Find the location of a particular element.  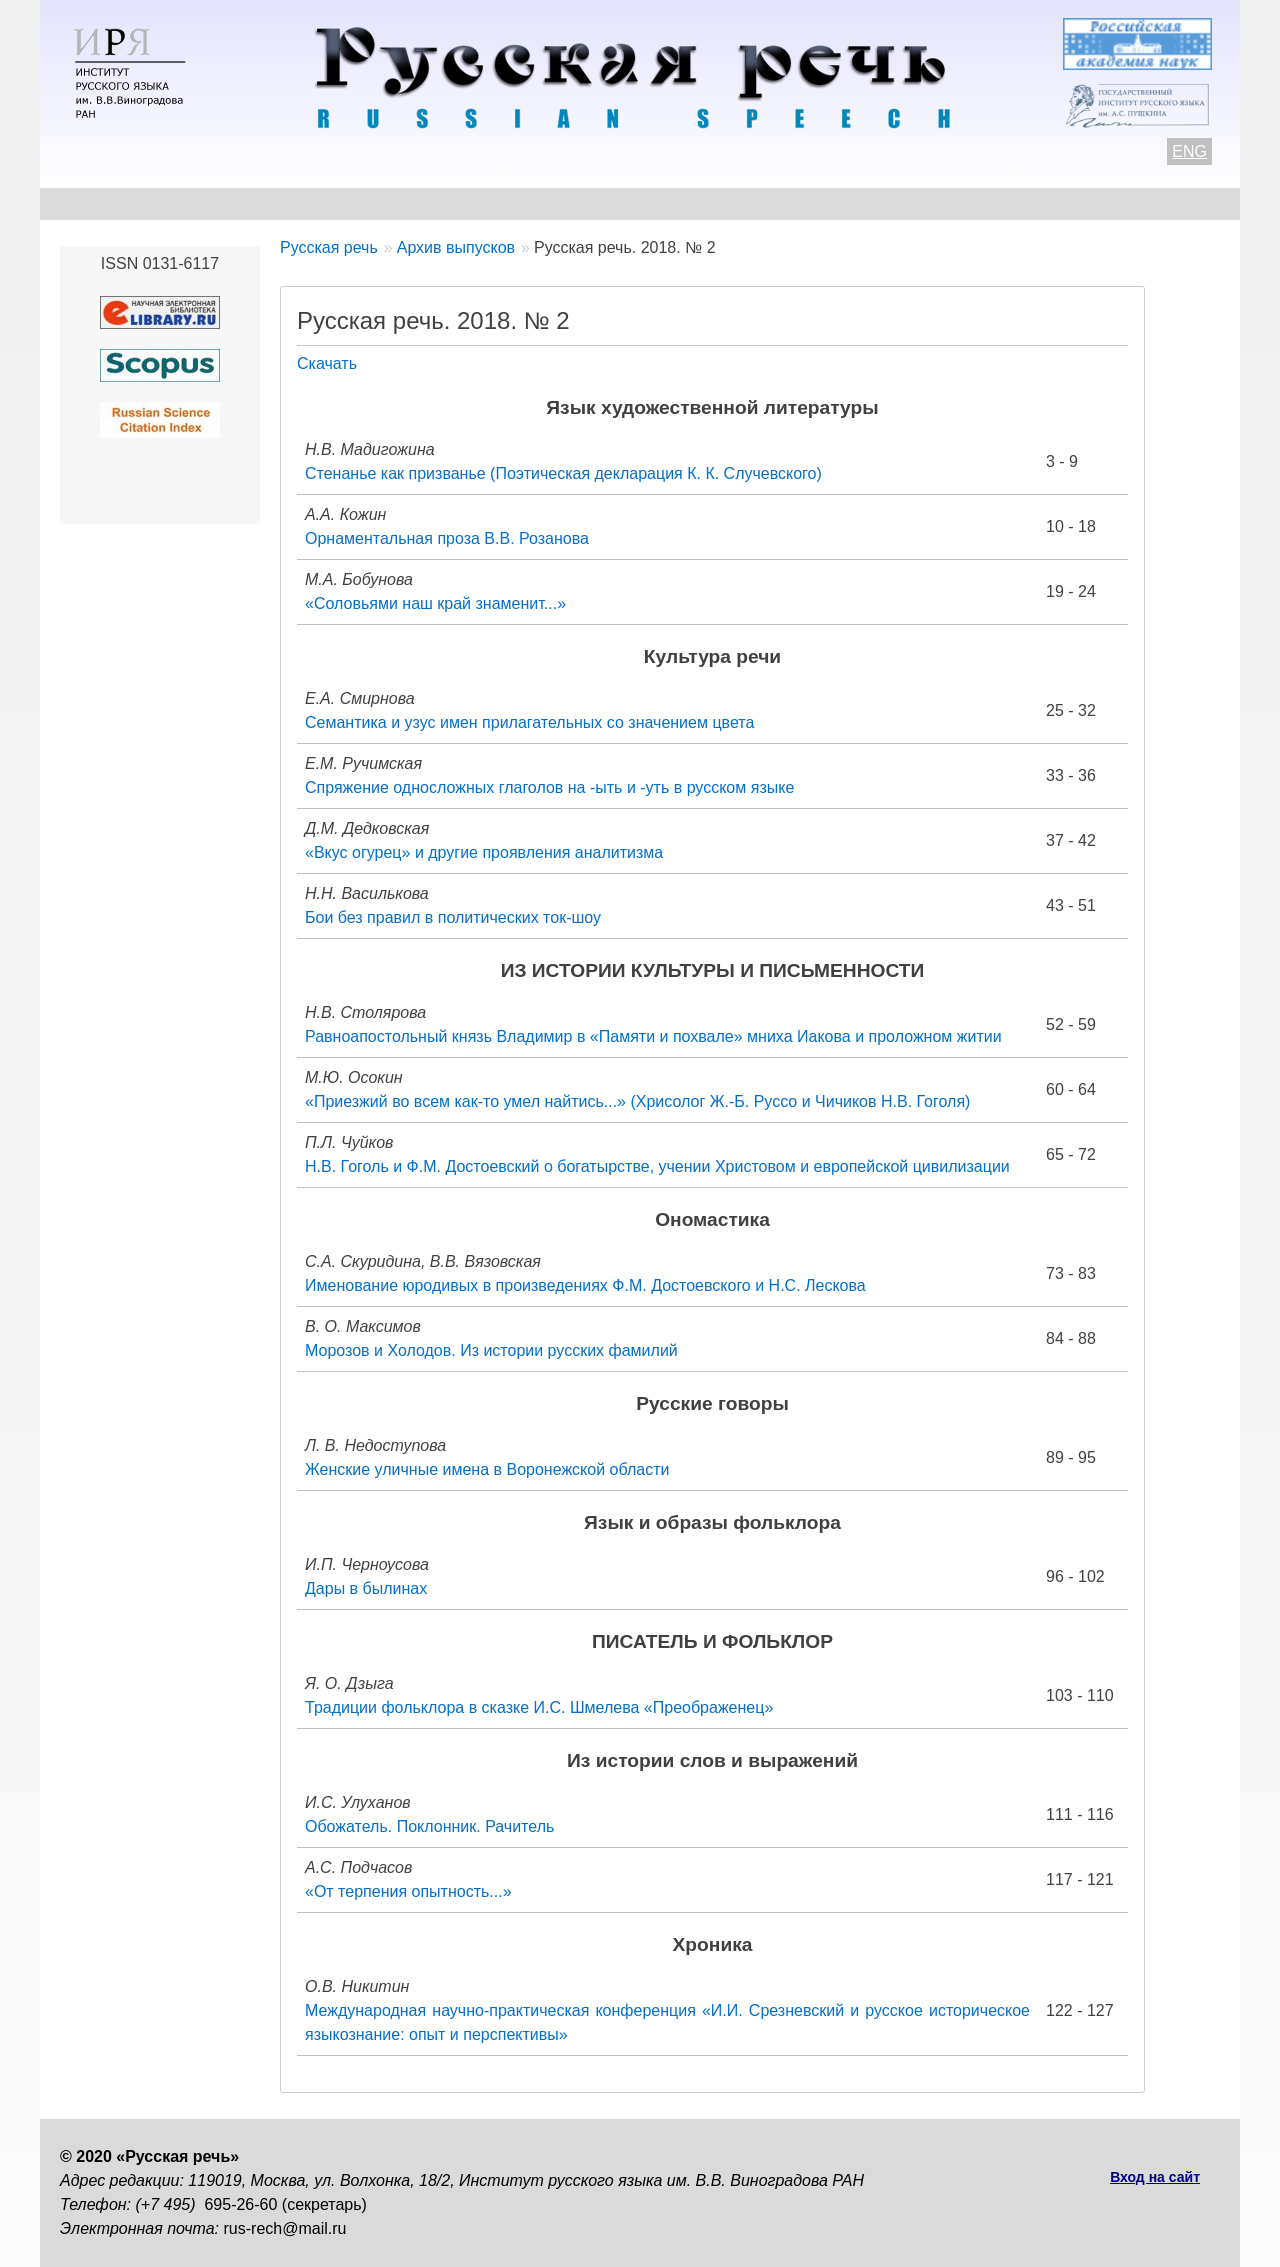

Орнаментальная проза В.В. Розанова is located at coordinates (447, 538).